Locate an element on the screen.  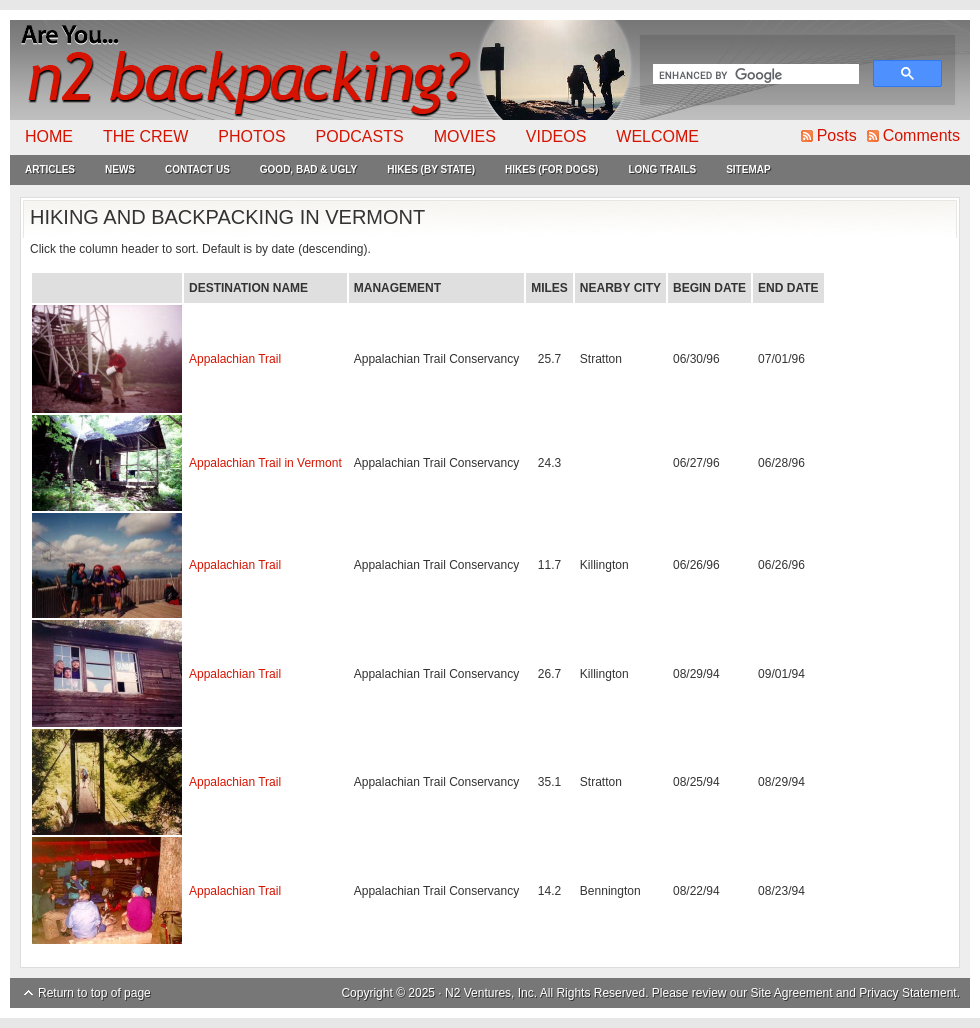
Welcome is located at coordinates (657, 136).